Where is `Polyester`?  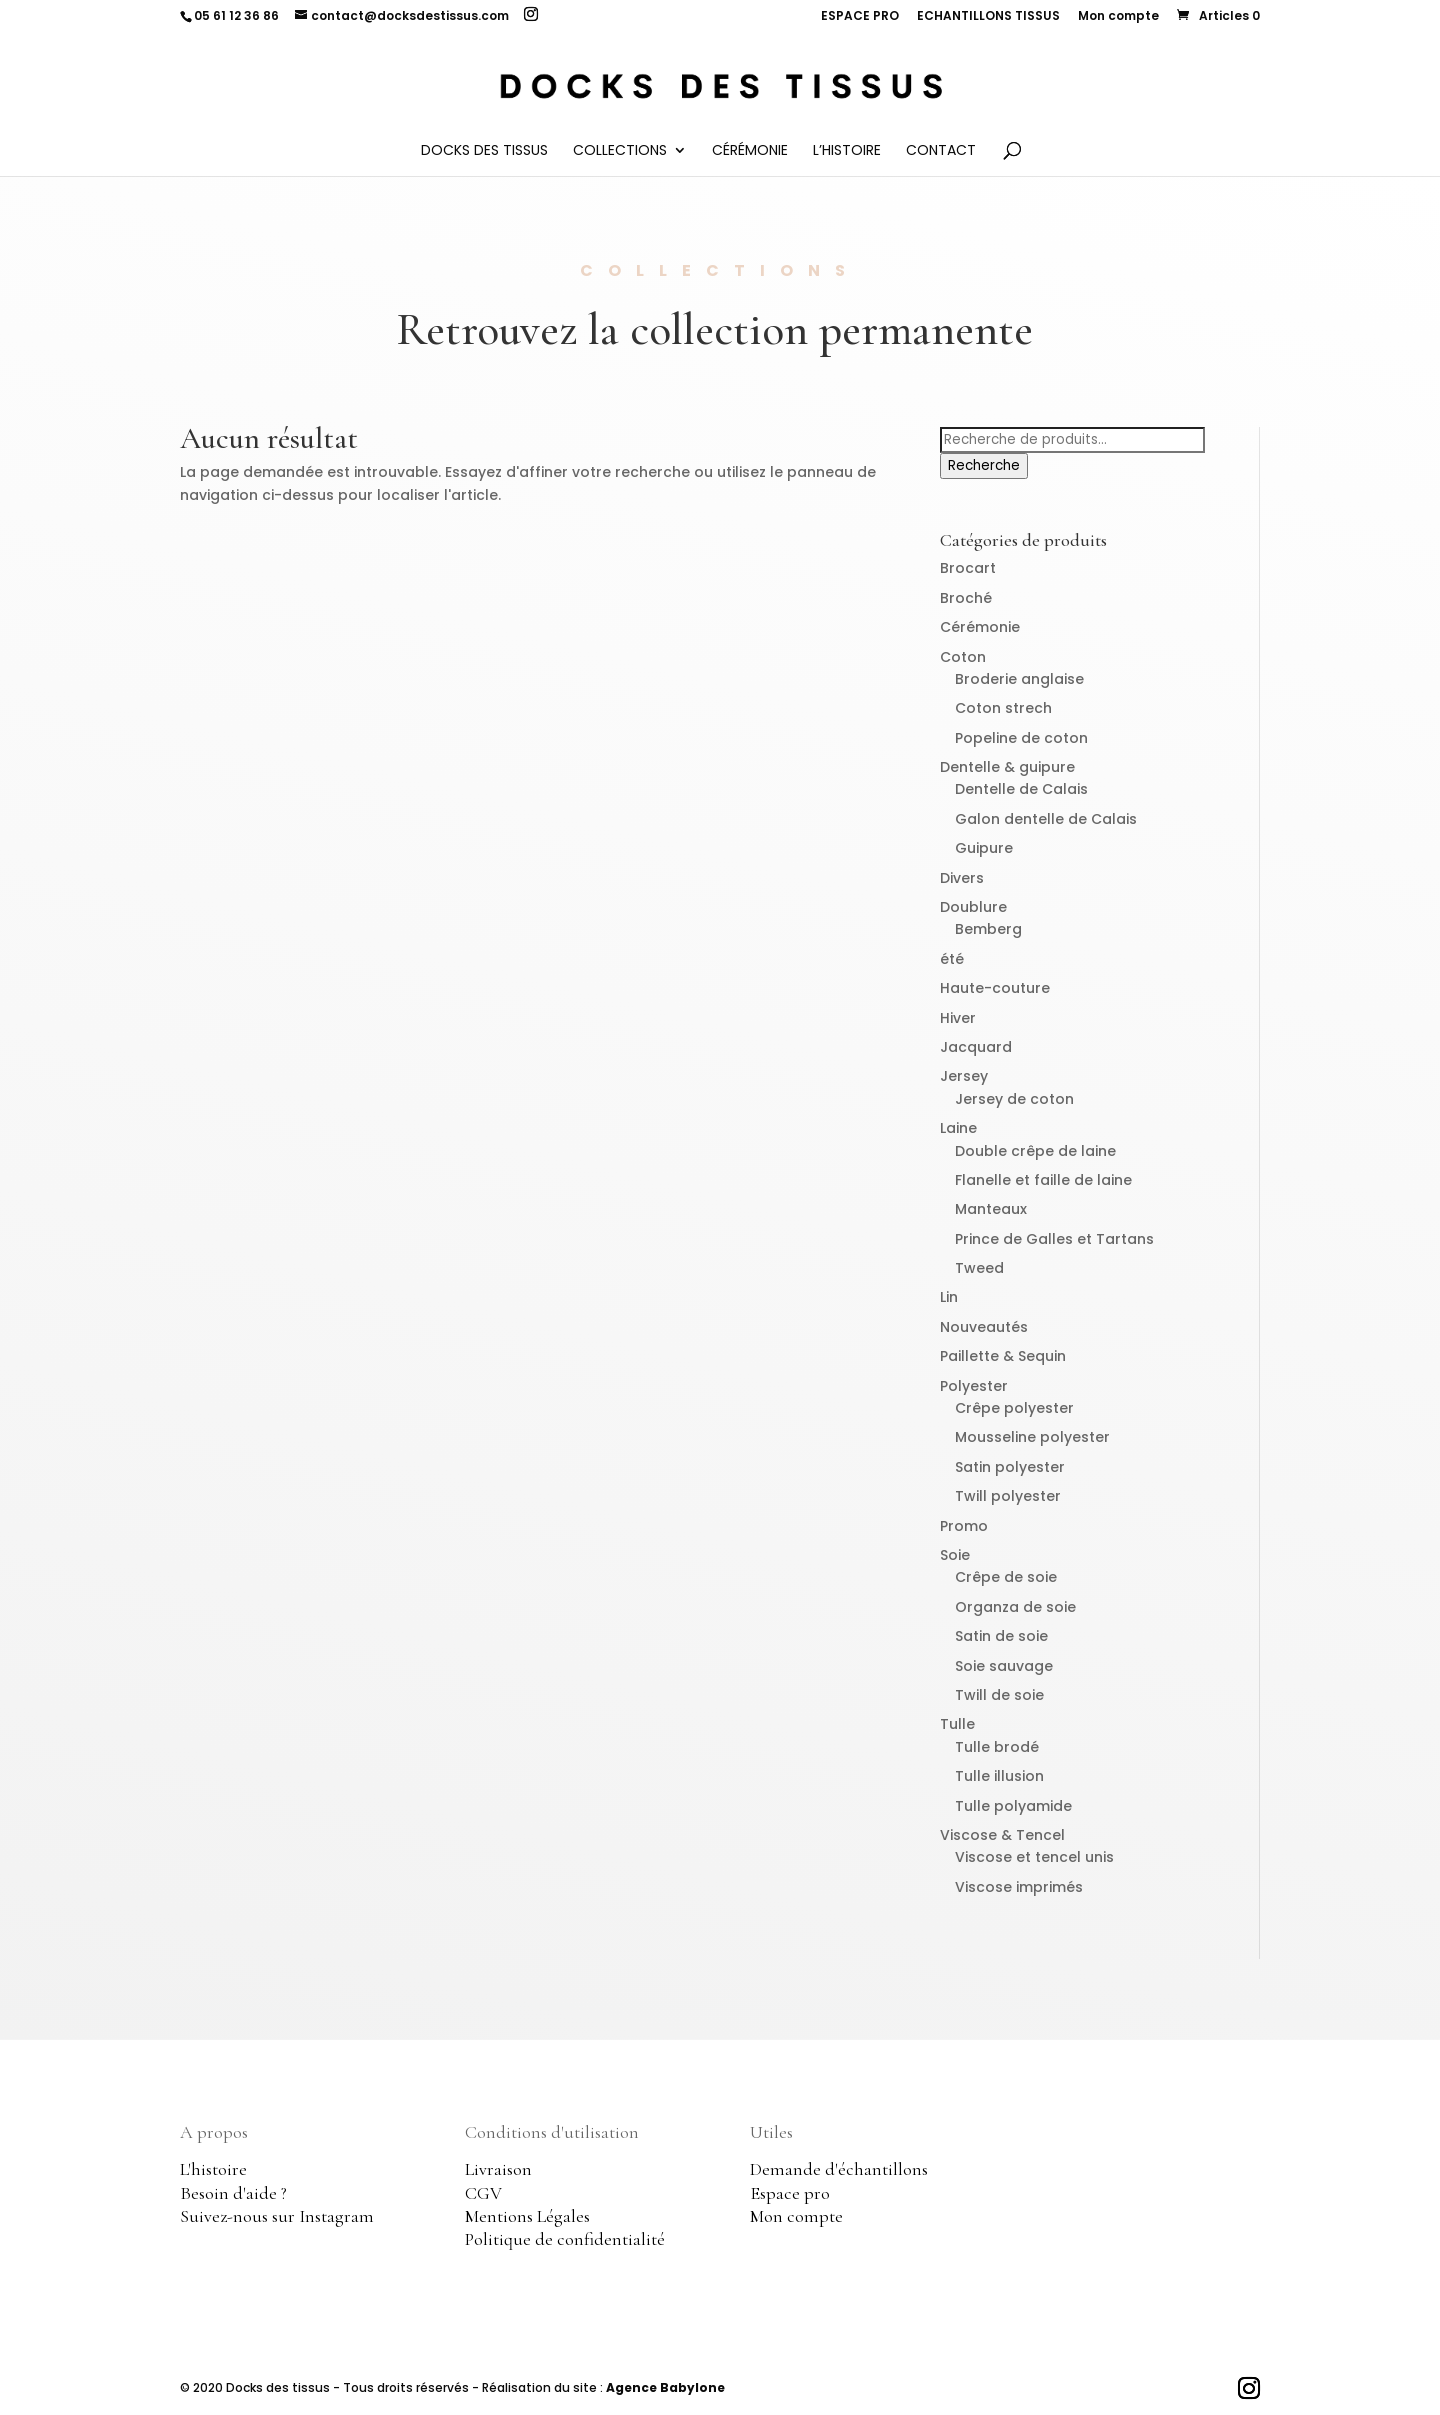 Polyester is located at coordinates (974, 1386).